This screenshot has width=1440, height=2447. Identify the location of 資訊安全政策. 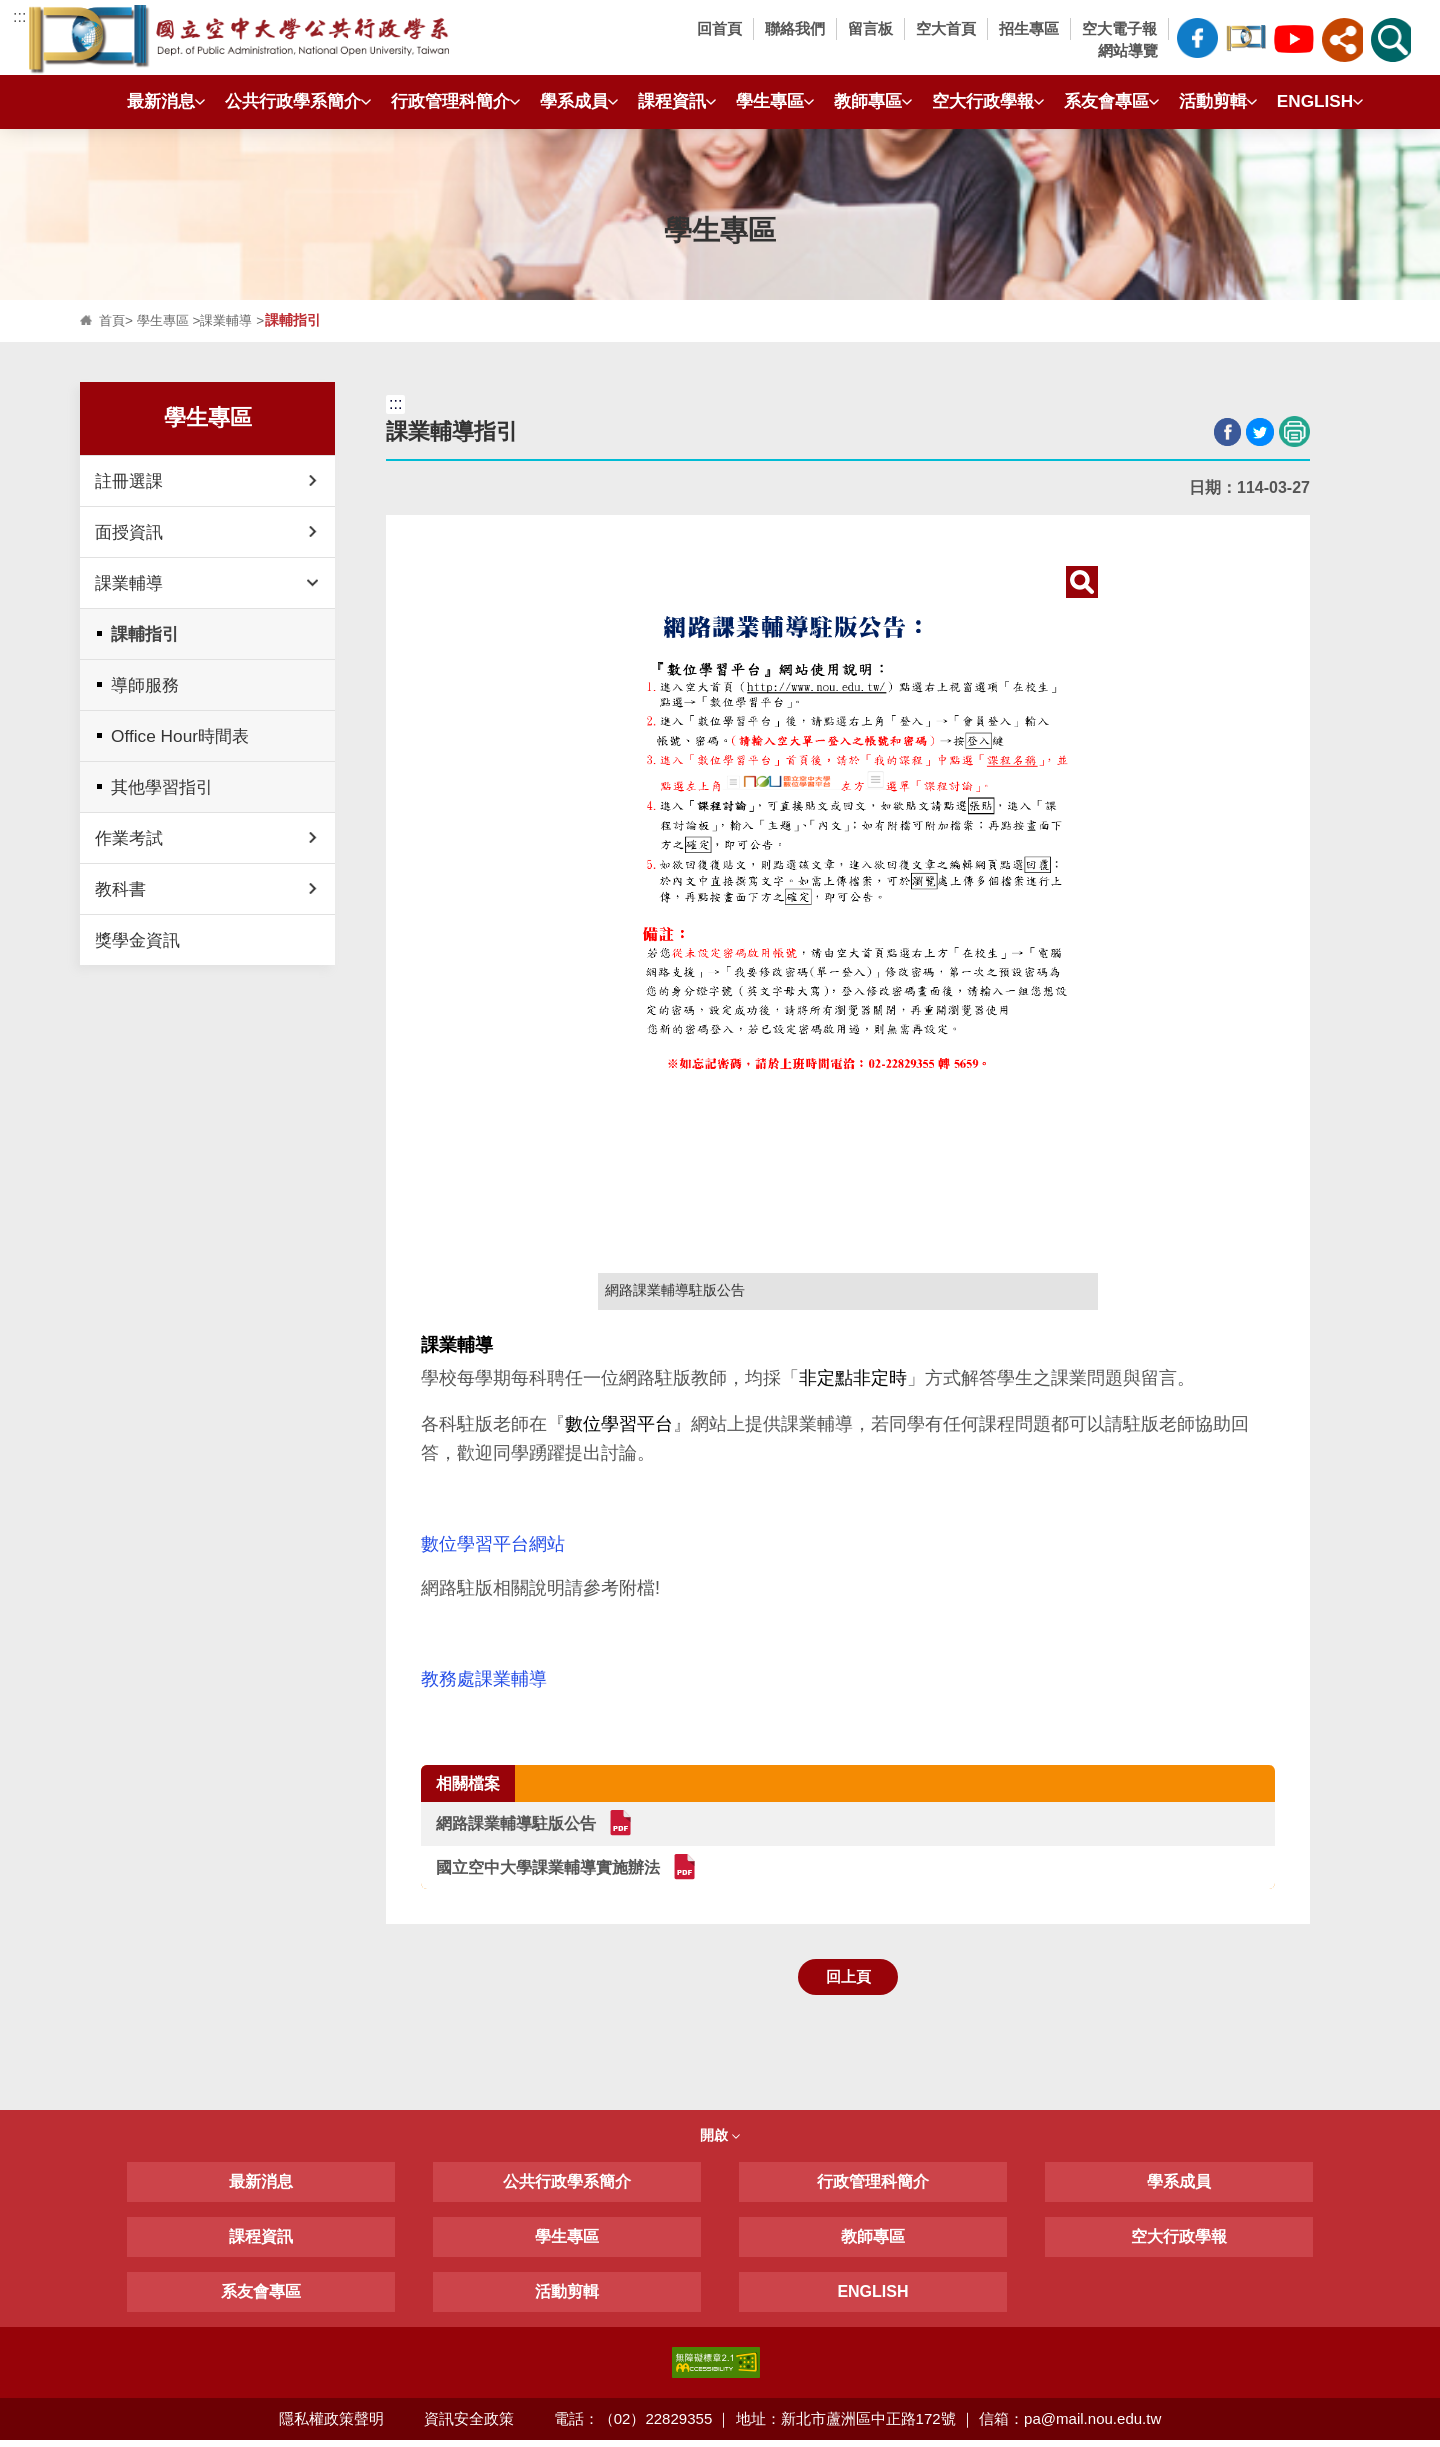
(469, 2424).